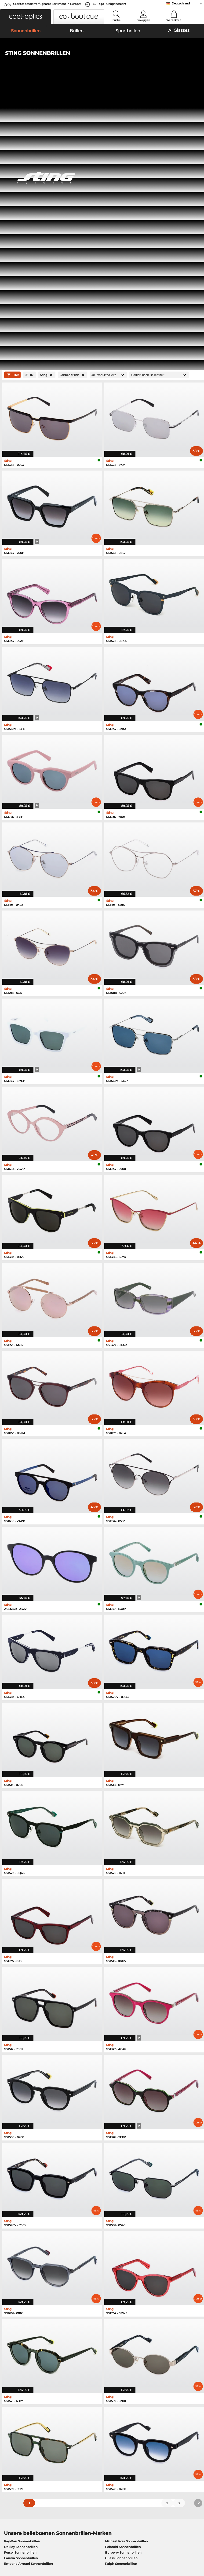 The width and height of the screenshot is (204, 2576). What do you see at coordinates (145, 2461) in the screenshot?
I see `Bestellstatus` at bounding box center [145, 2461].